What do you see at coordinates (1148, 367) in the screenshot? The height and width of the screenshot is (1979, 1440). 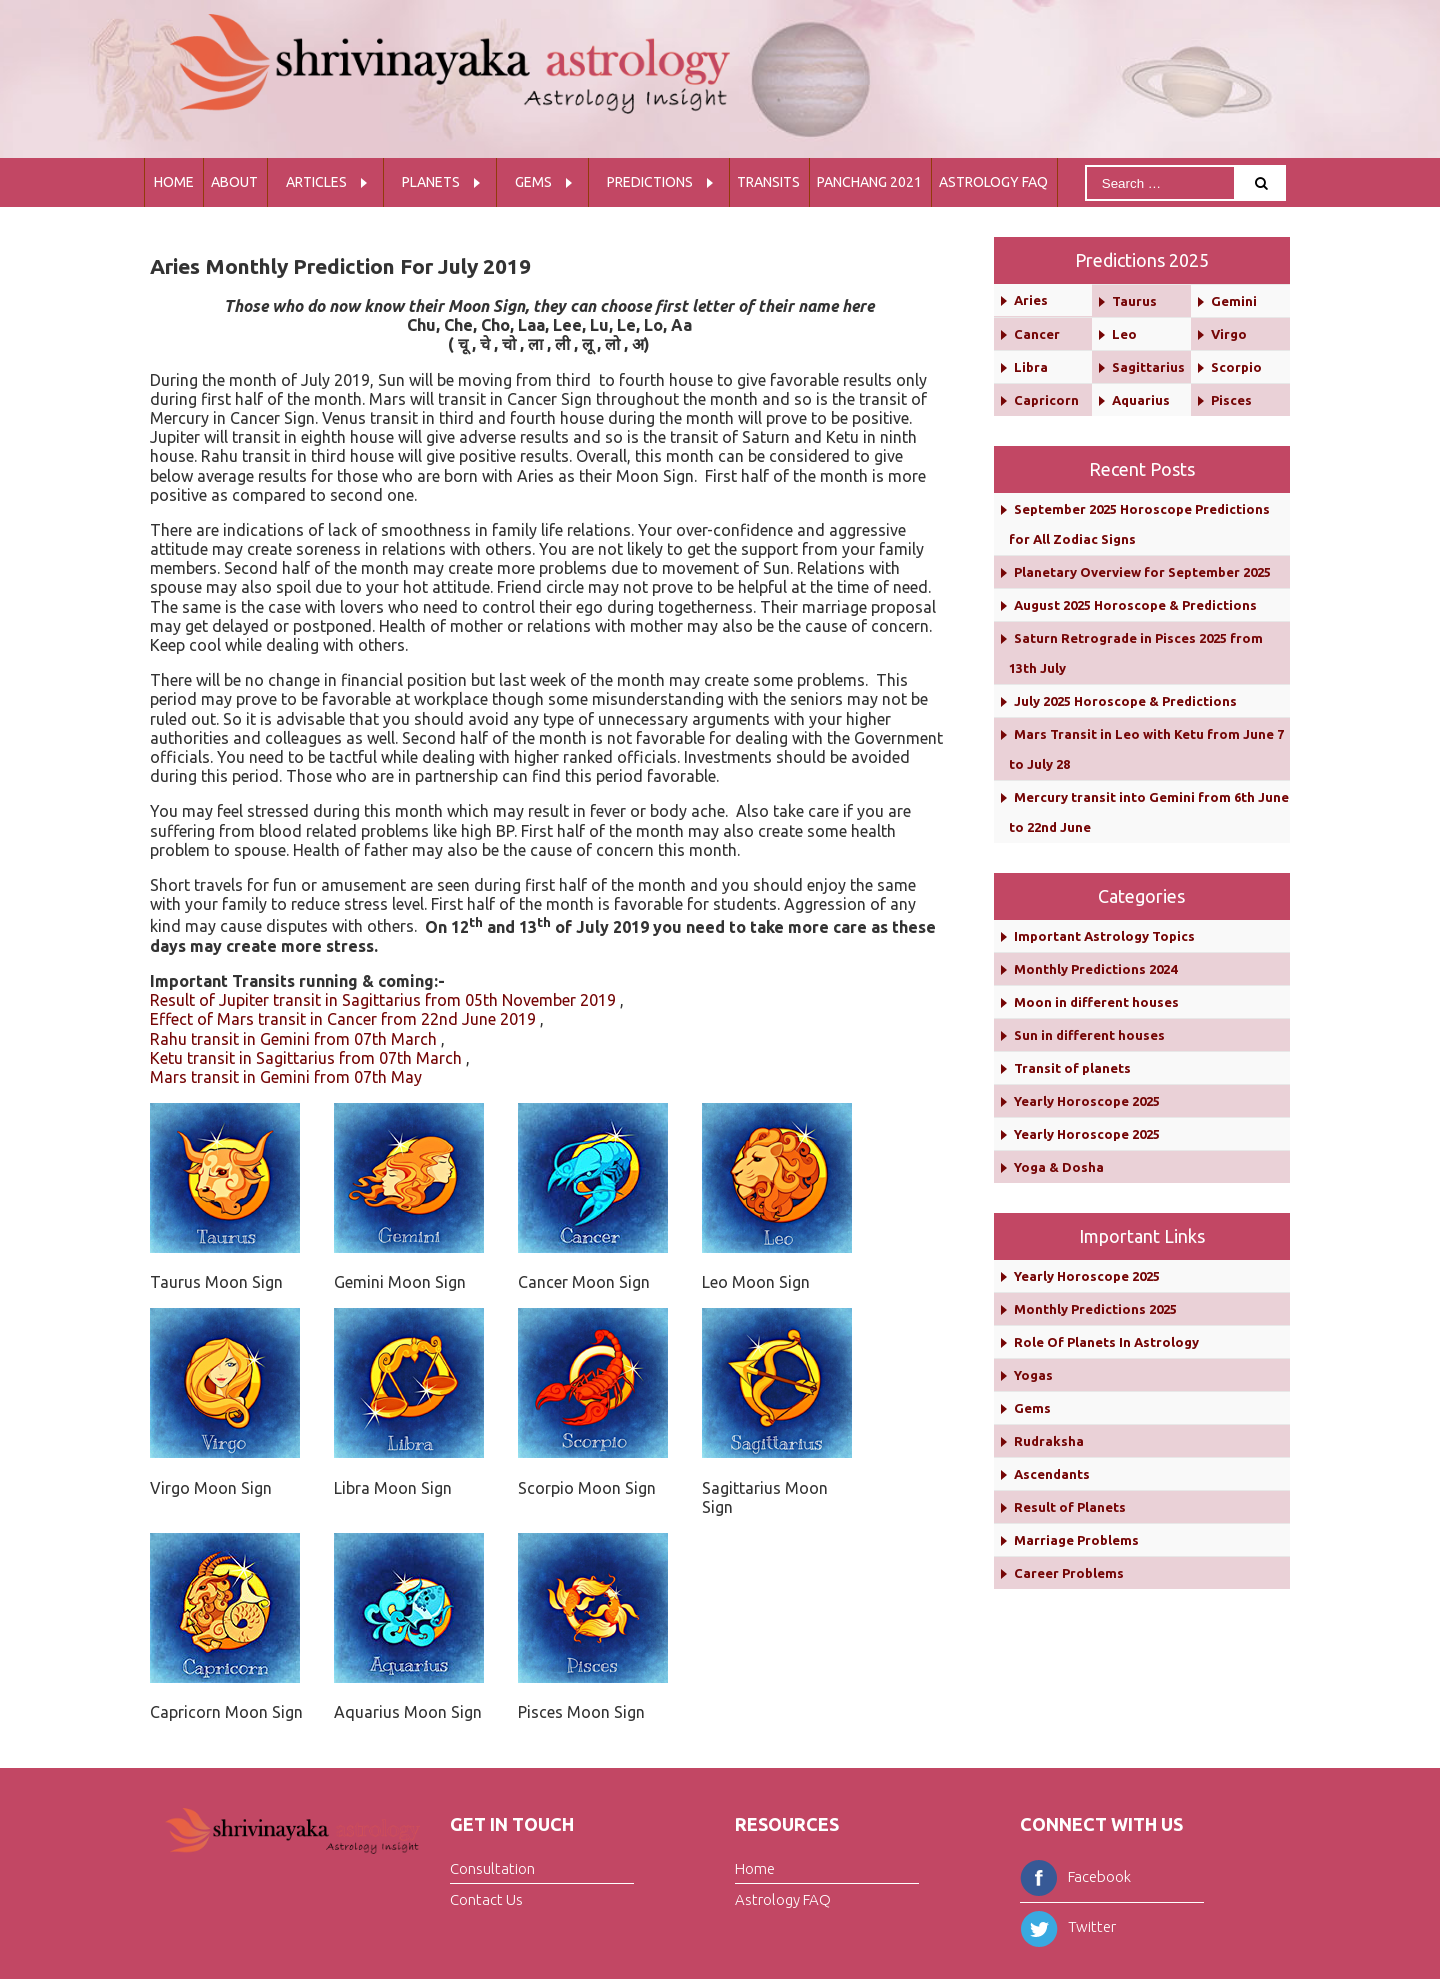 I see `Sagittarius` at bounding box center [1148, 367].